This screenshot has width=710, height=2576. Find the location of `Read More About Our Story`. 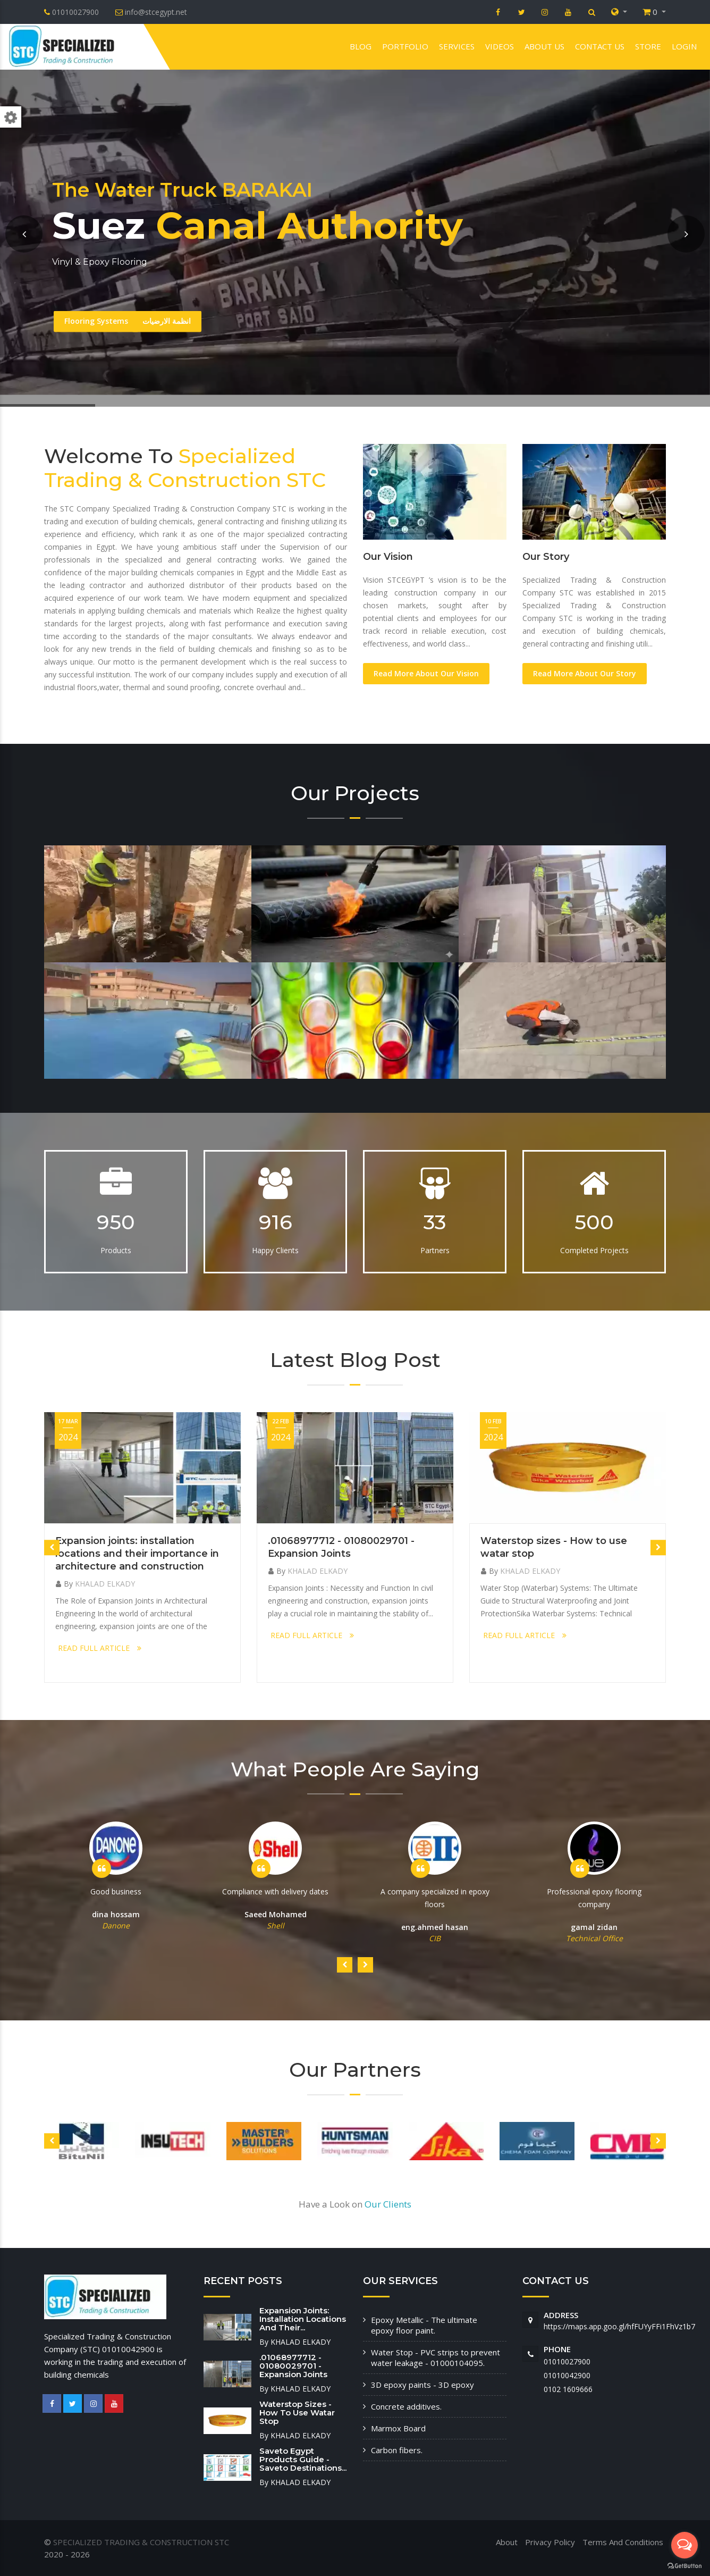

Read More About Our Story is located at coordinates (584, 673).